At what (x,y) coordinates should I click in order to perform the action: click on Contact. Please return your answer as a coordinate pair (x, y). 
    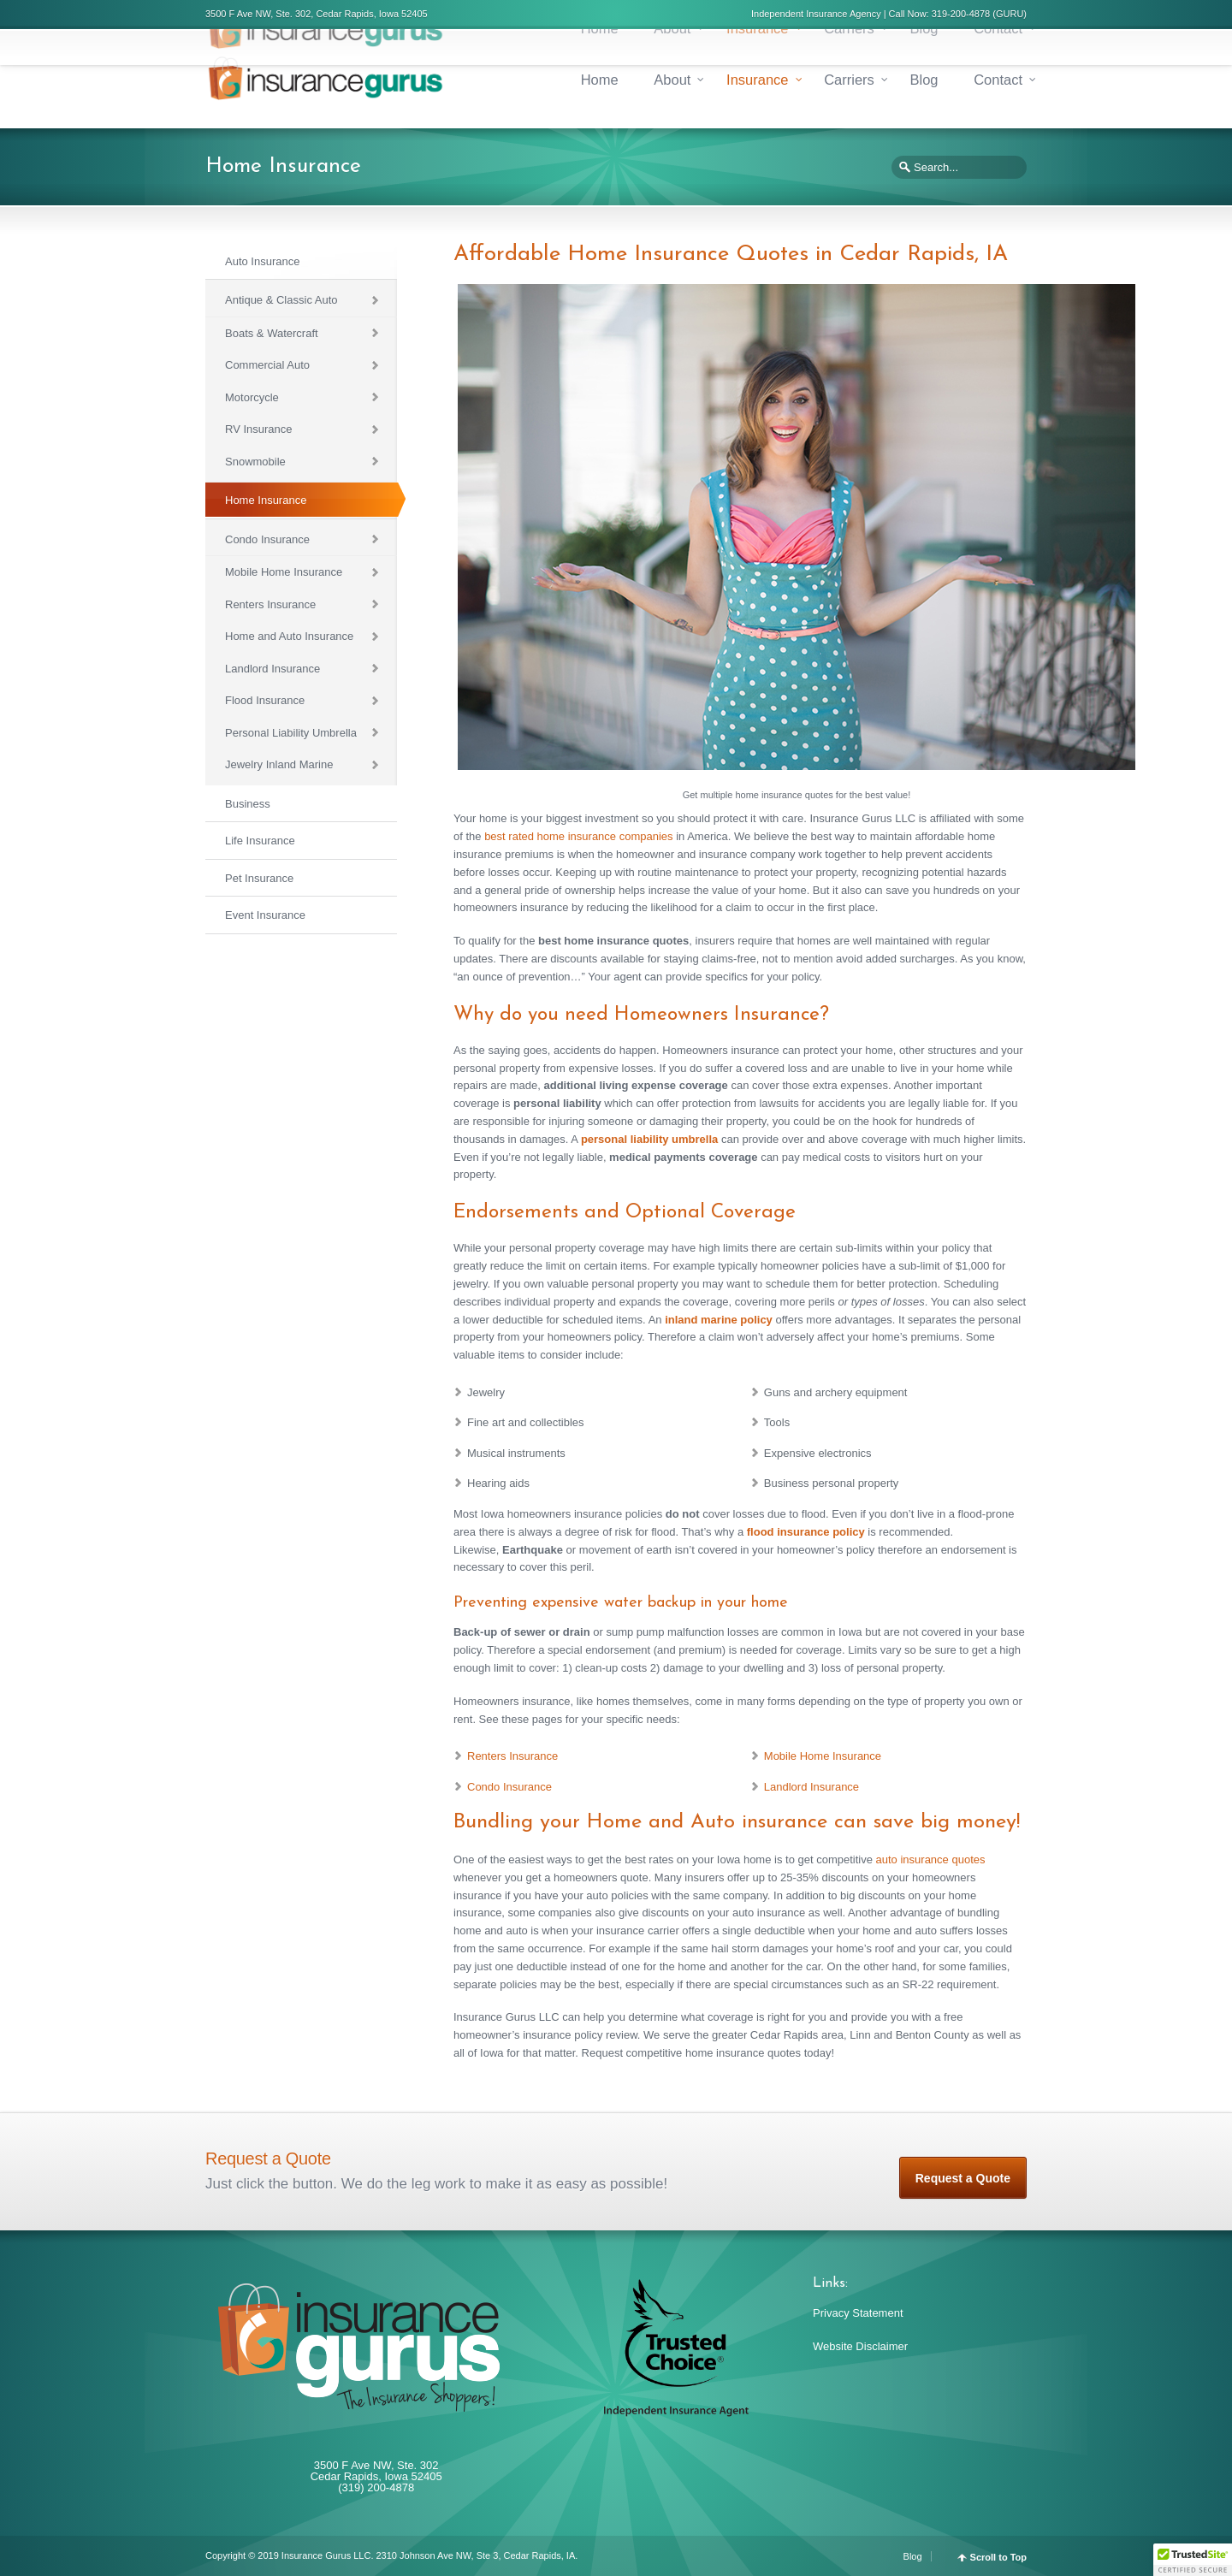
    Looking at the image, I should click on (998, 79).